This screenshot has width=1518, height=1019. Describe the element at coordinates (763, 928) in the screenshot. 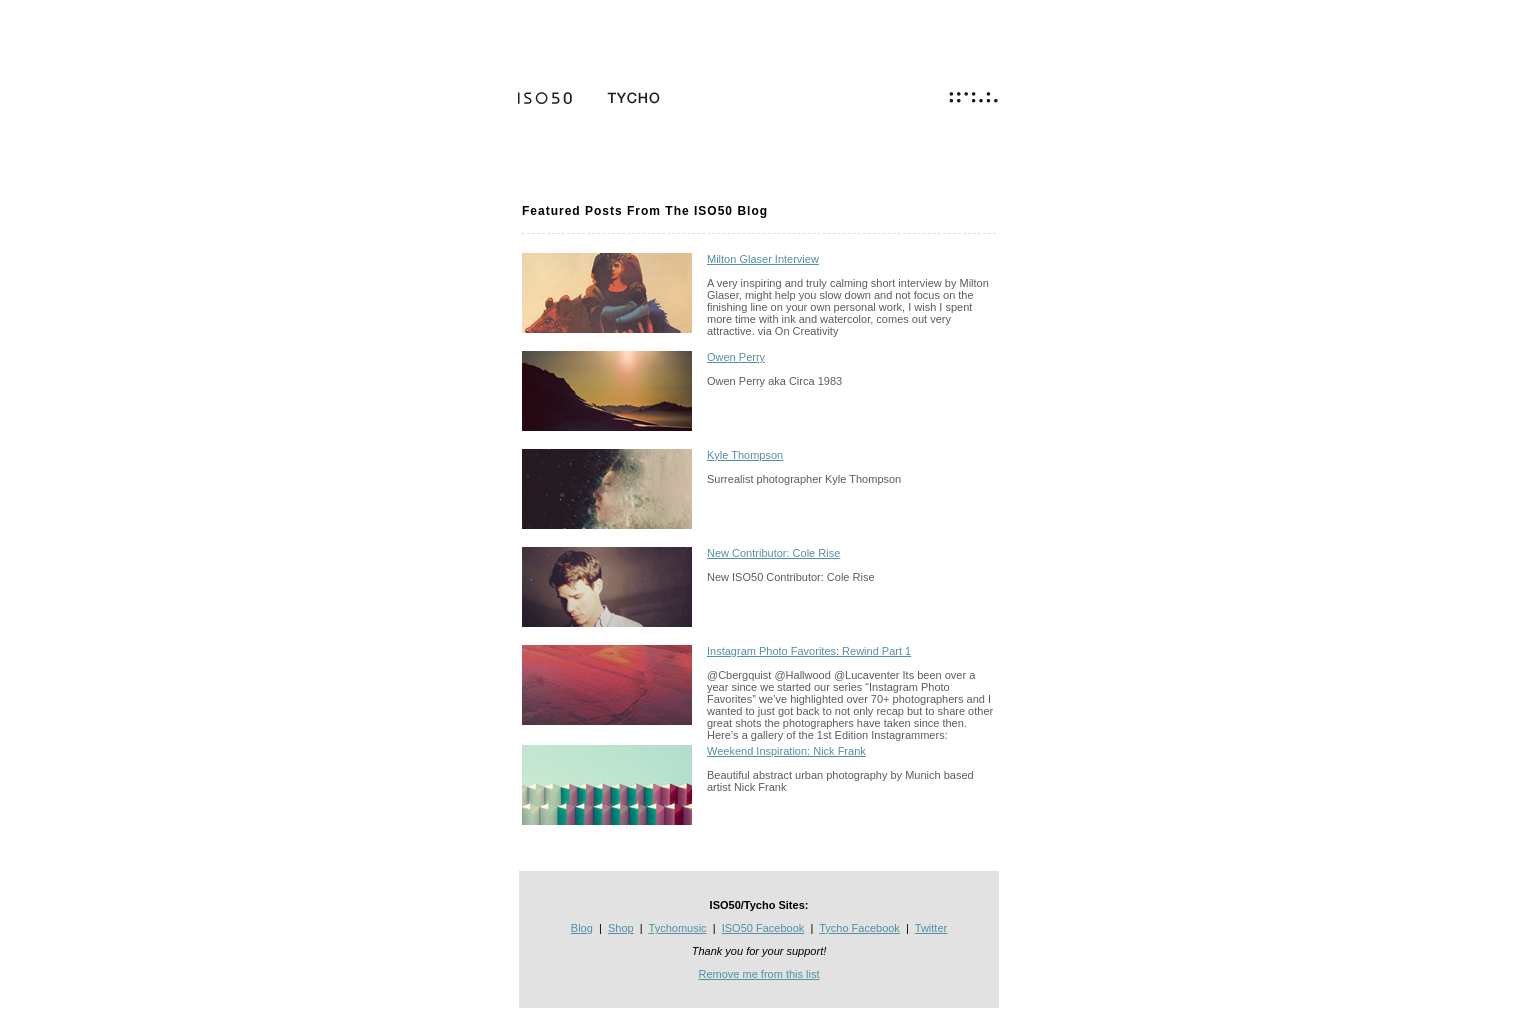

I see `ISO50 Facebook` at that location.